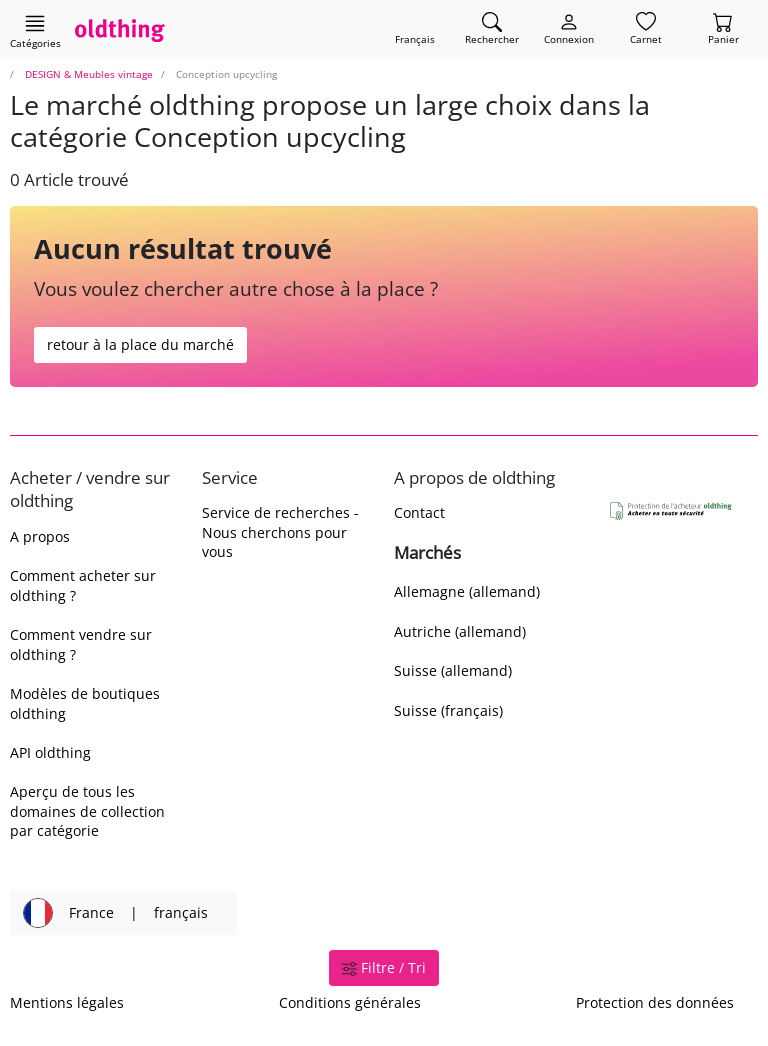  I want to click on [Panier], so click(723, 29).